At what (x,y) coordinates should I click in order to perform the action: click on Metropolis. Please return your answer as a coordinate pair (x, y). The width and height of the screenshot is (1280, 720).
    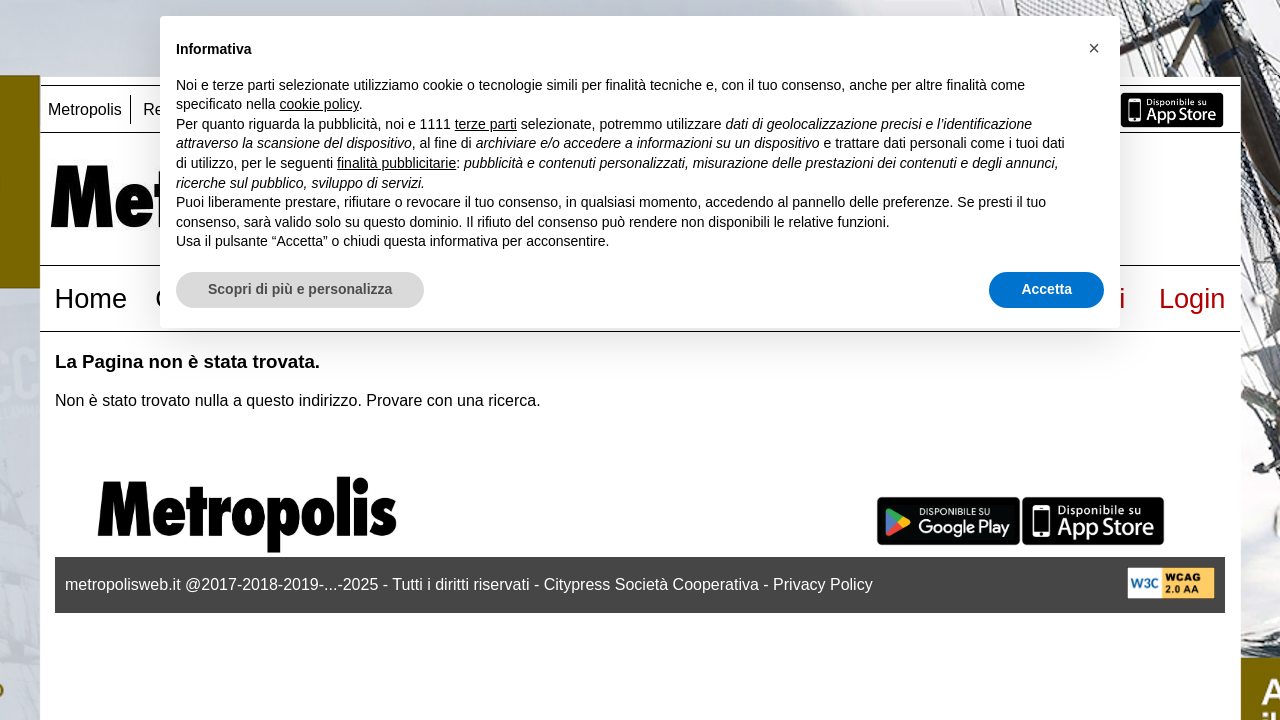
    Looking at the image, I should click on (85, 109).